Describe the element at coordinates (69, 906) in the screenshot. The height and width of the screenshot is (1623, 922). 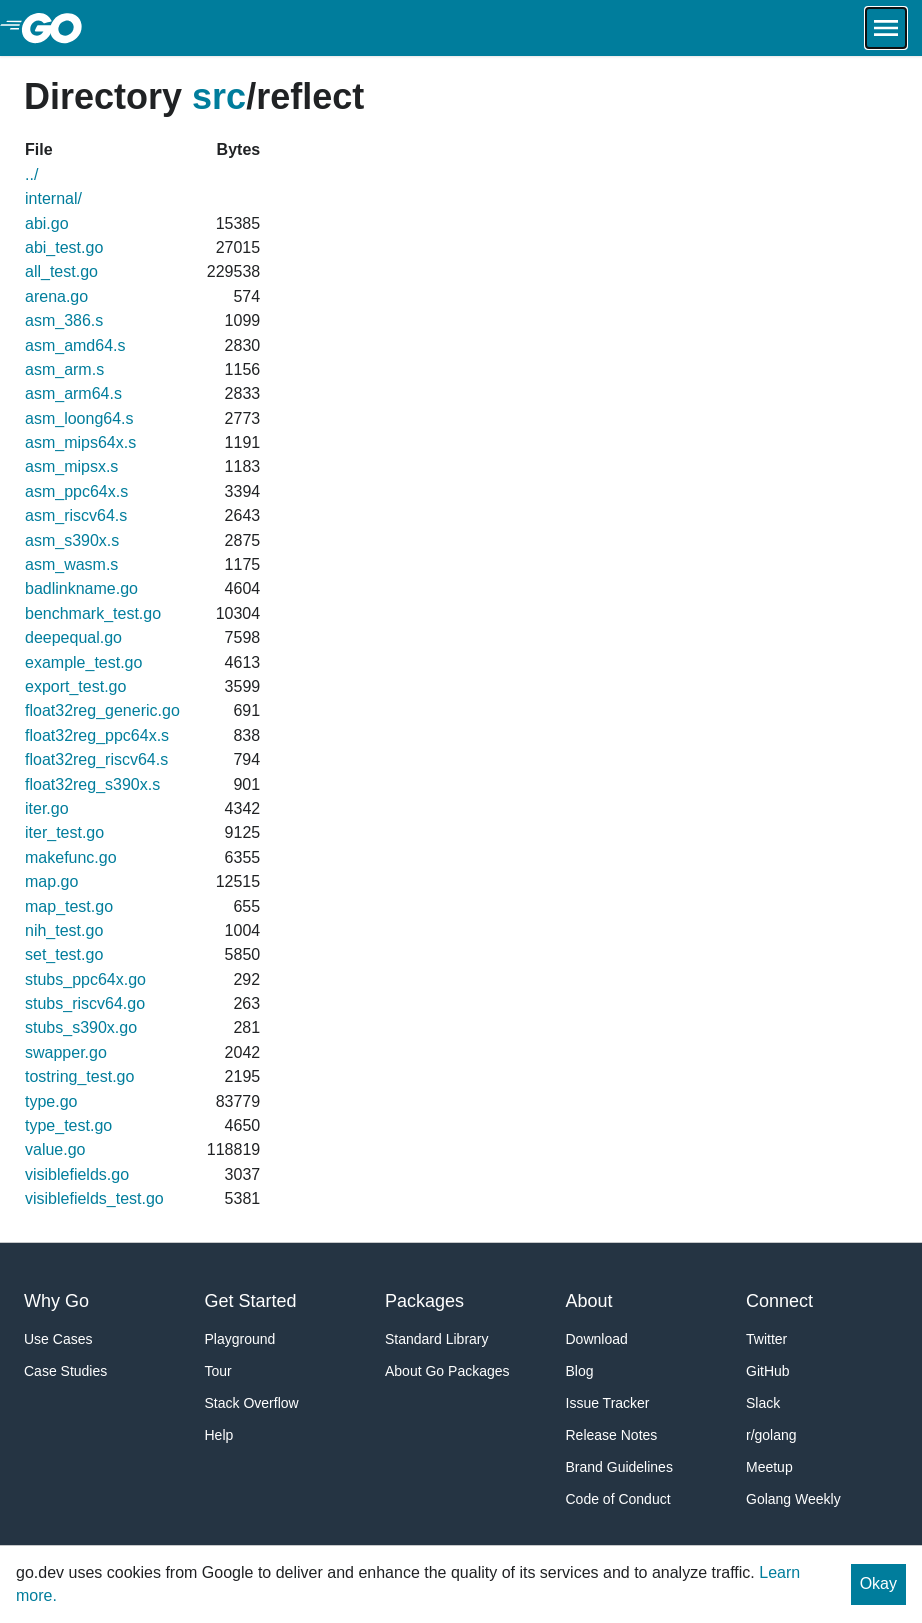
I see `map_test.go` at that location.